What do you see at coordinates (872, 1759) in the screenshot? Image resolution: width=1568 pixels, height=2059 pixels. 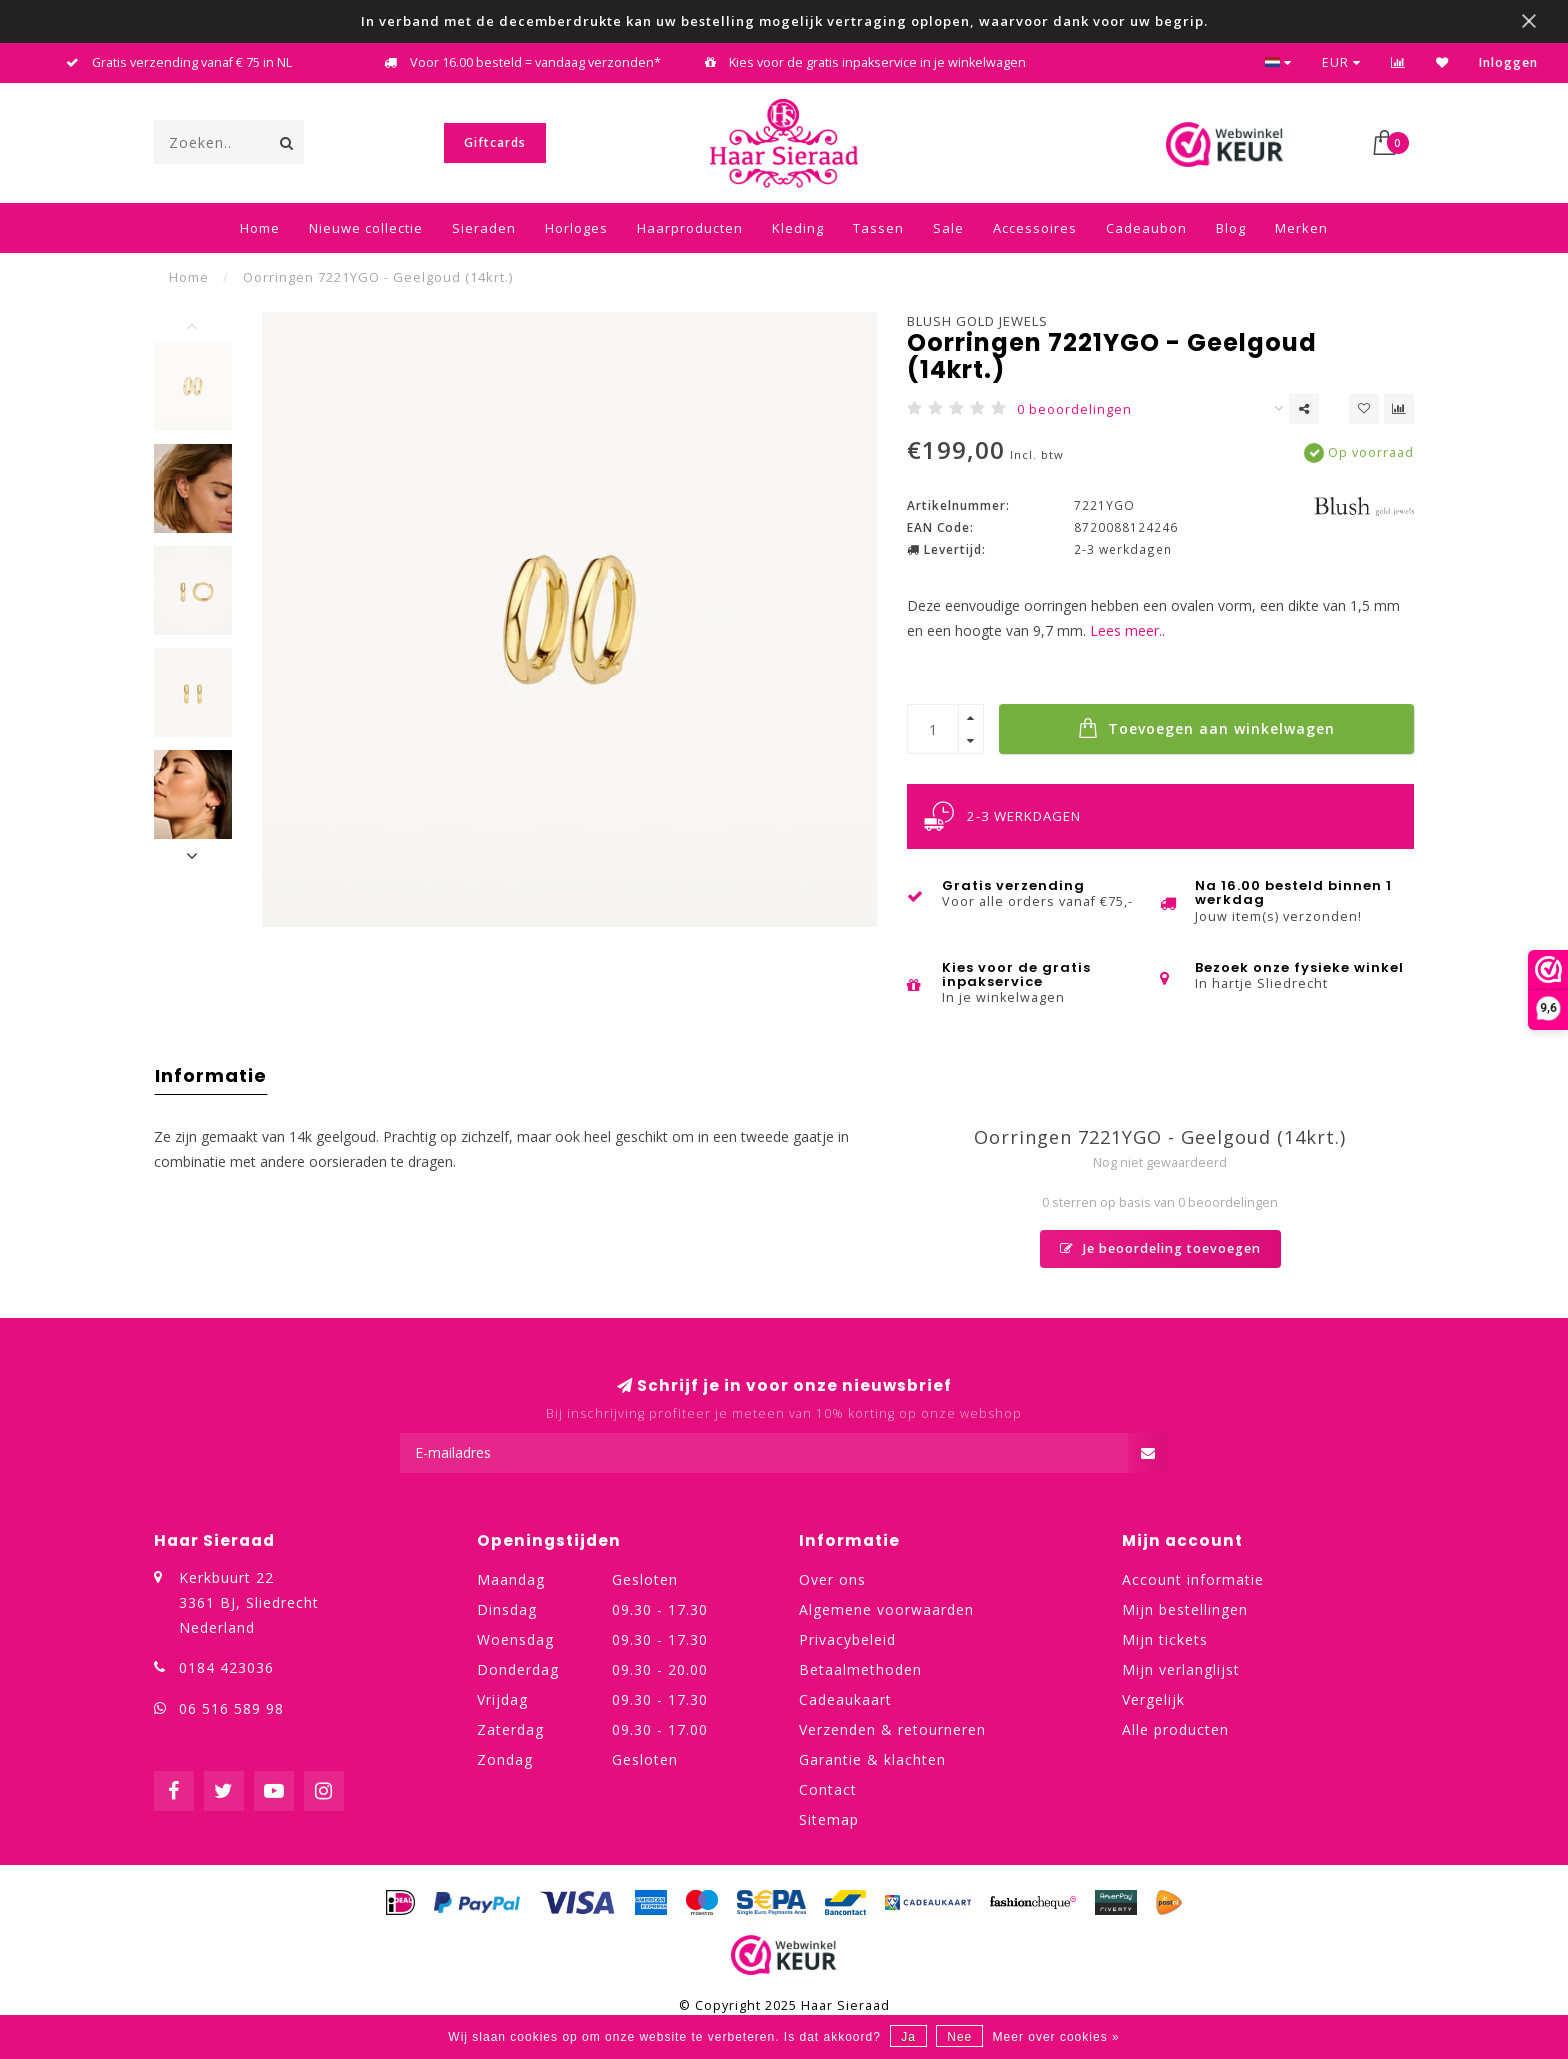 I see `Garantie & klachten` at bounding box center [872, 1759].